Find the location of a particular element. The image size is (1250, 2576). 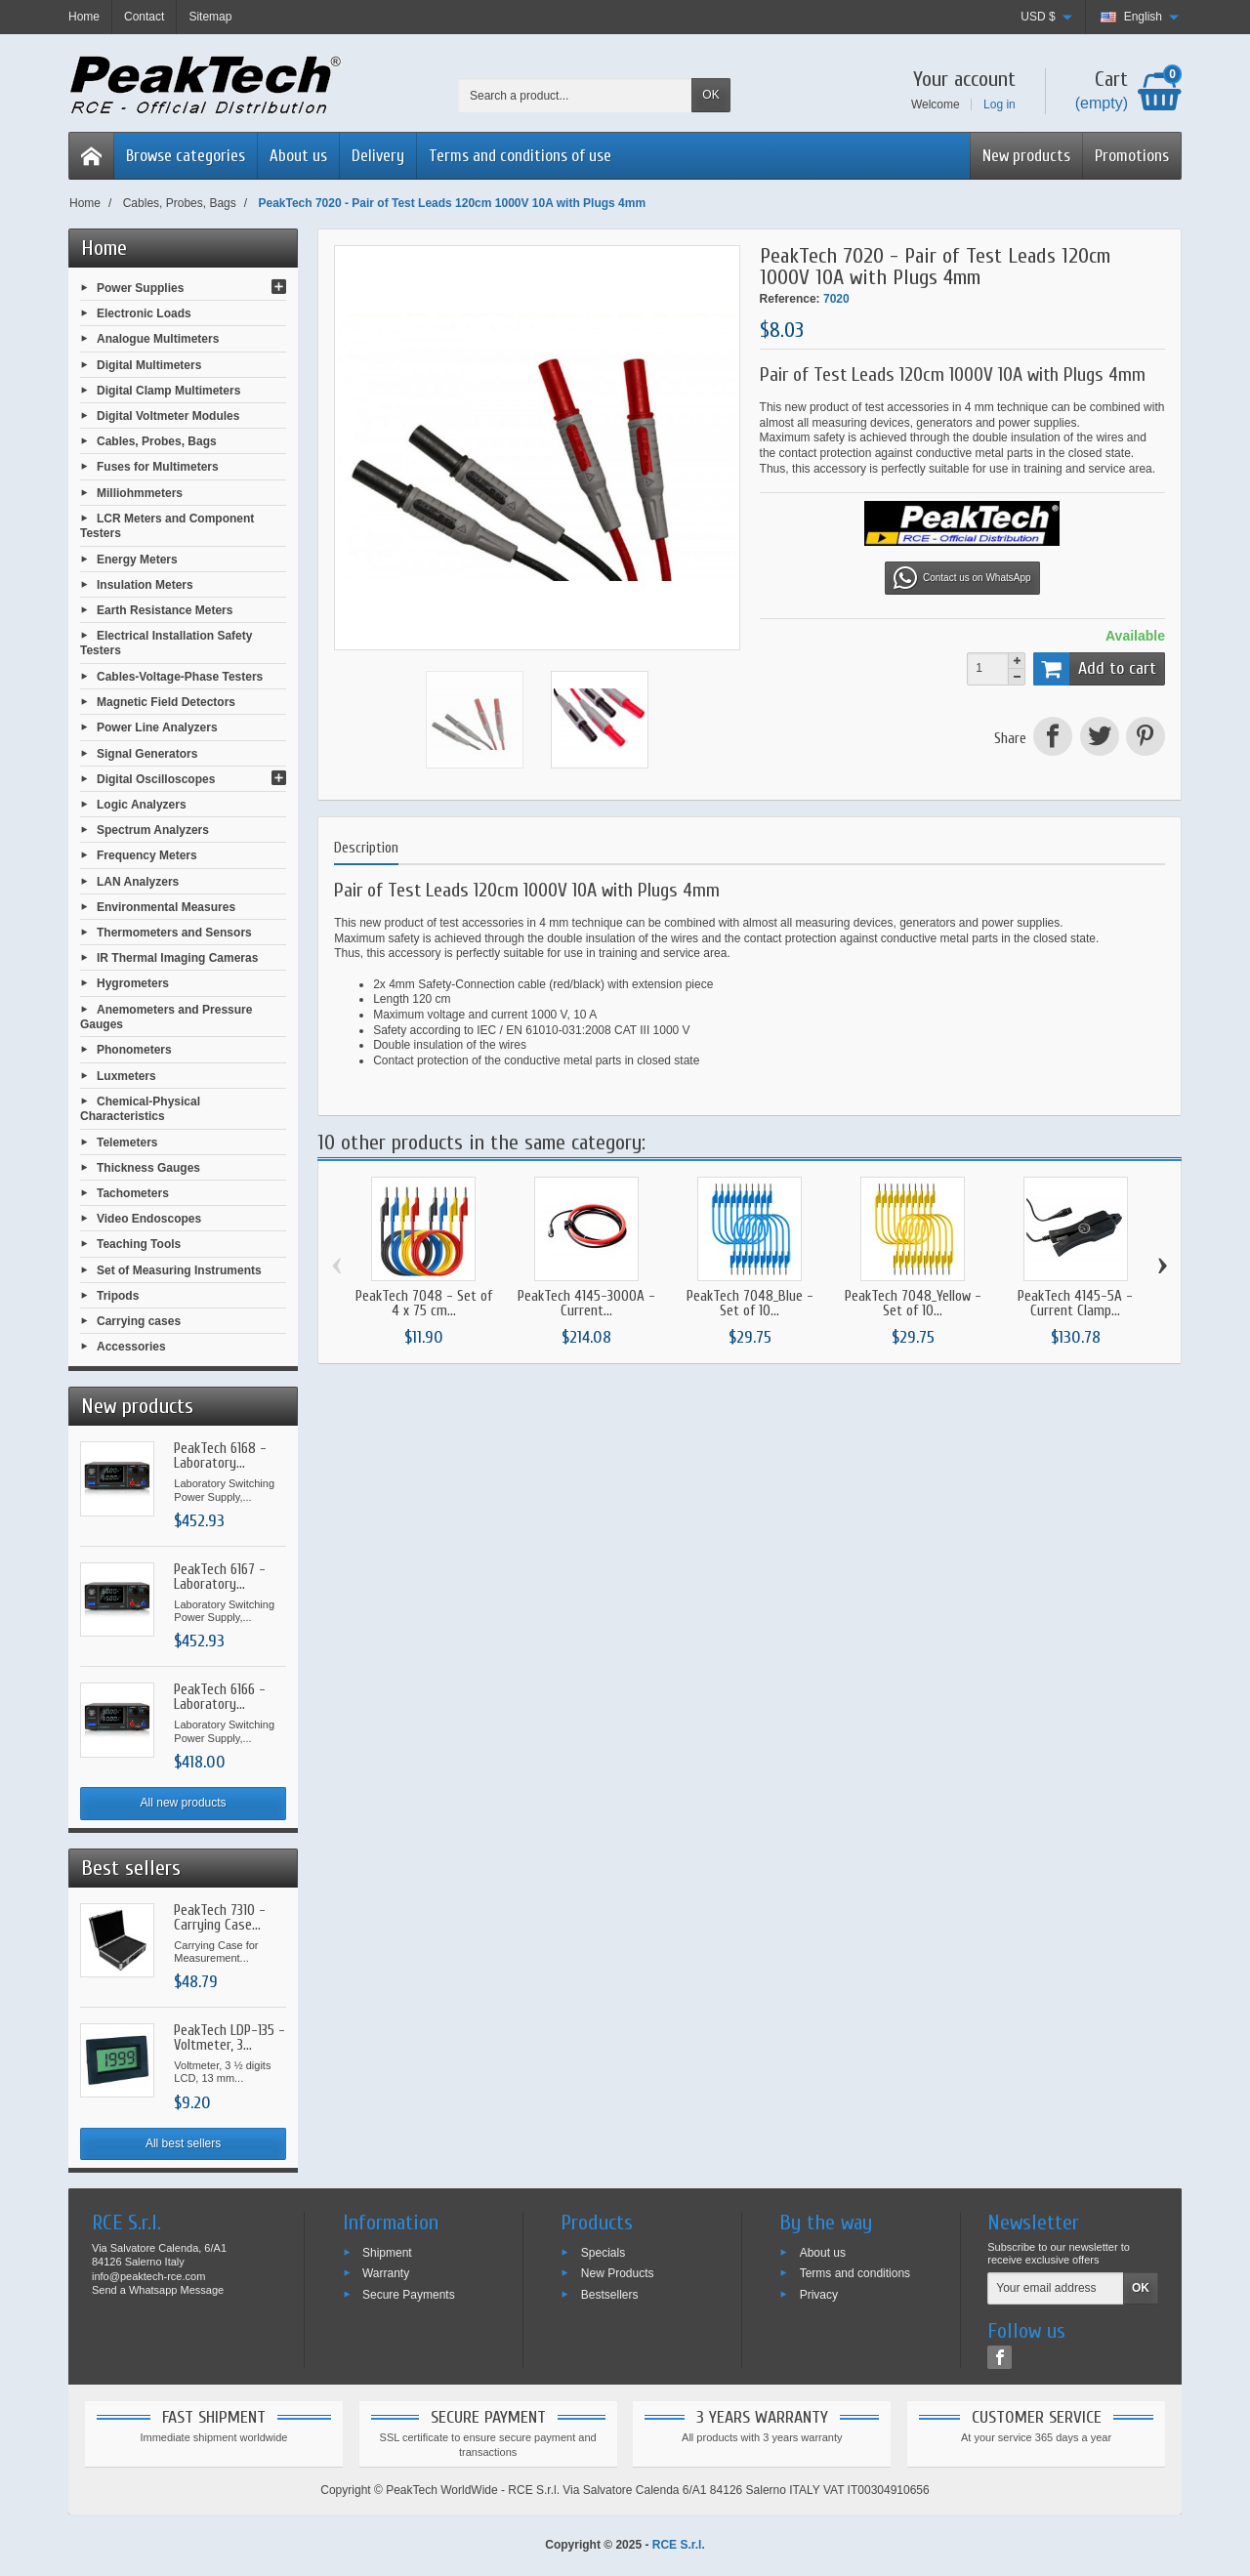

Contact us on WhatsApp is located at coordinates (962, 578).